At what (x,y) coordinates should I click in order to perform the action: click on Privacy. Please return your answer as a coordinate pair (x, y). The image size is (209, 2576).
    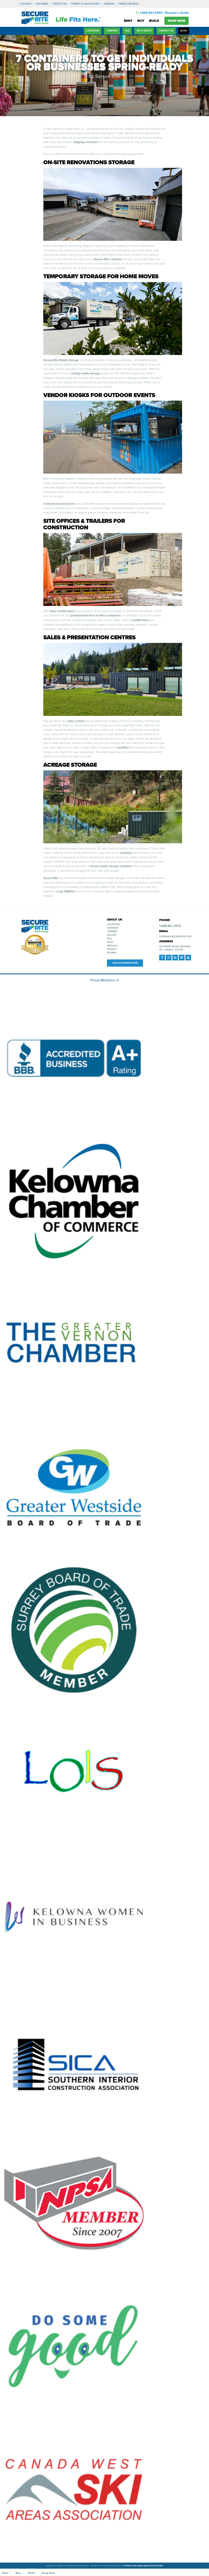
    Looking at the image, I should click on (112, 948).